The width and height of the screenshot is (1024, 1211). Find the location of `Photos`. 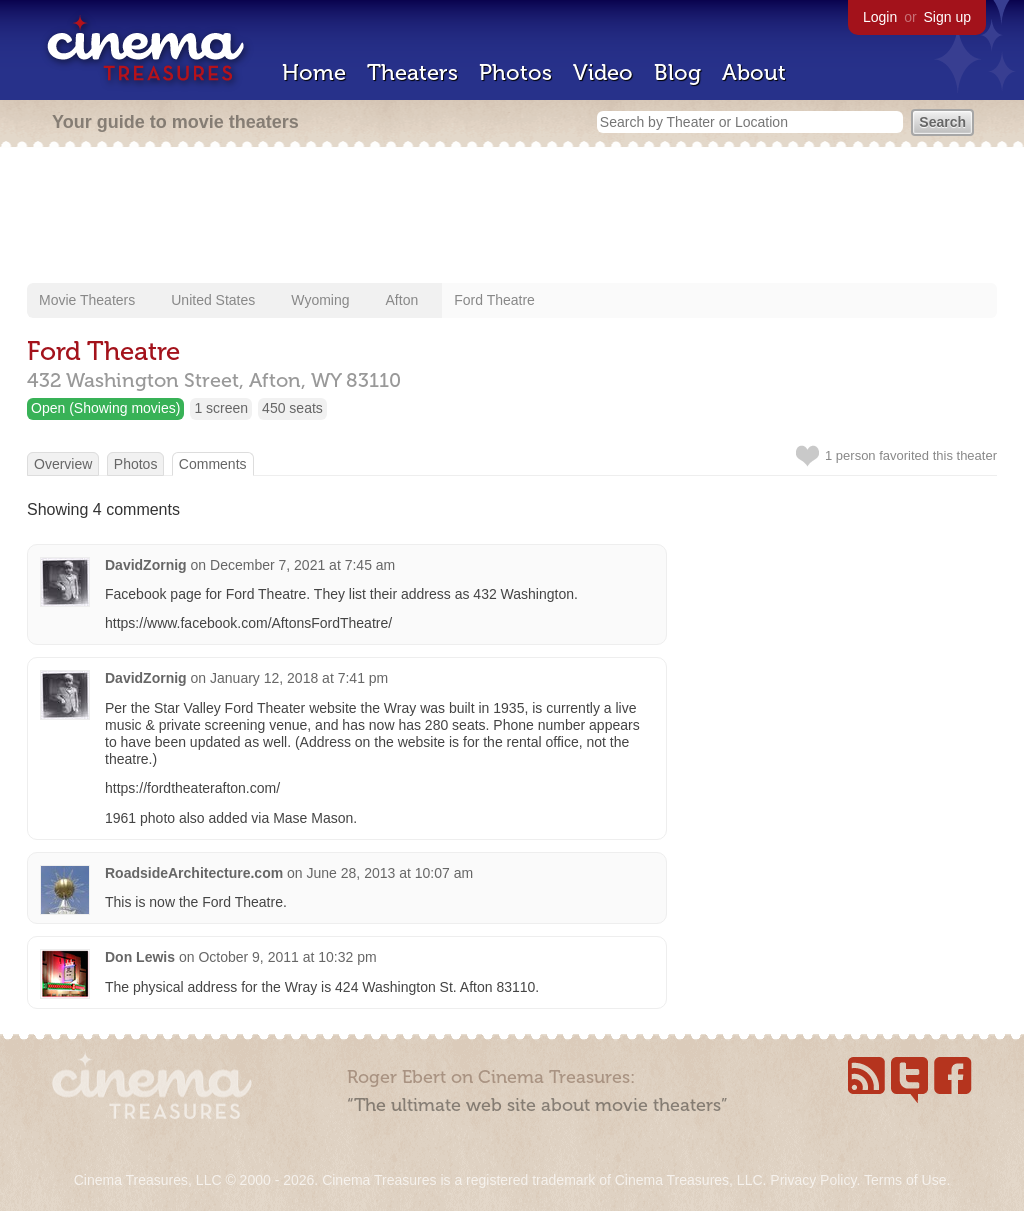

Photos is located at coordinates (515, 72).